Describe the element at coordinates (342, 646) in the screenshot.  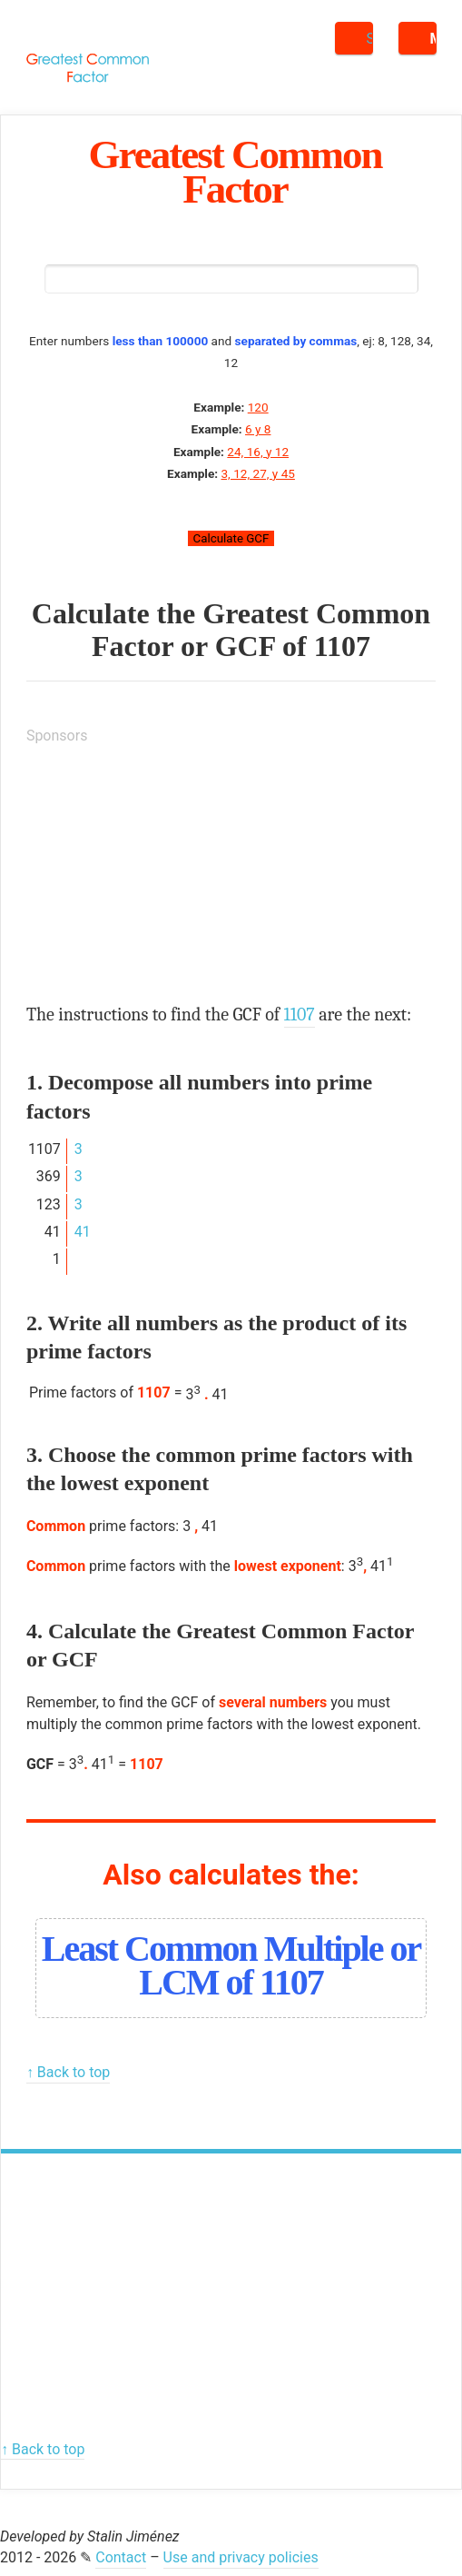
I see `1107` at that location.